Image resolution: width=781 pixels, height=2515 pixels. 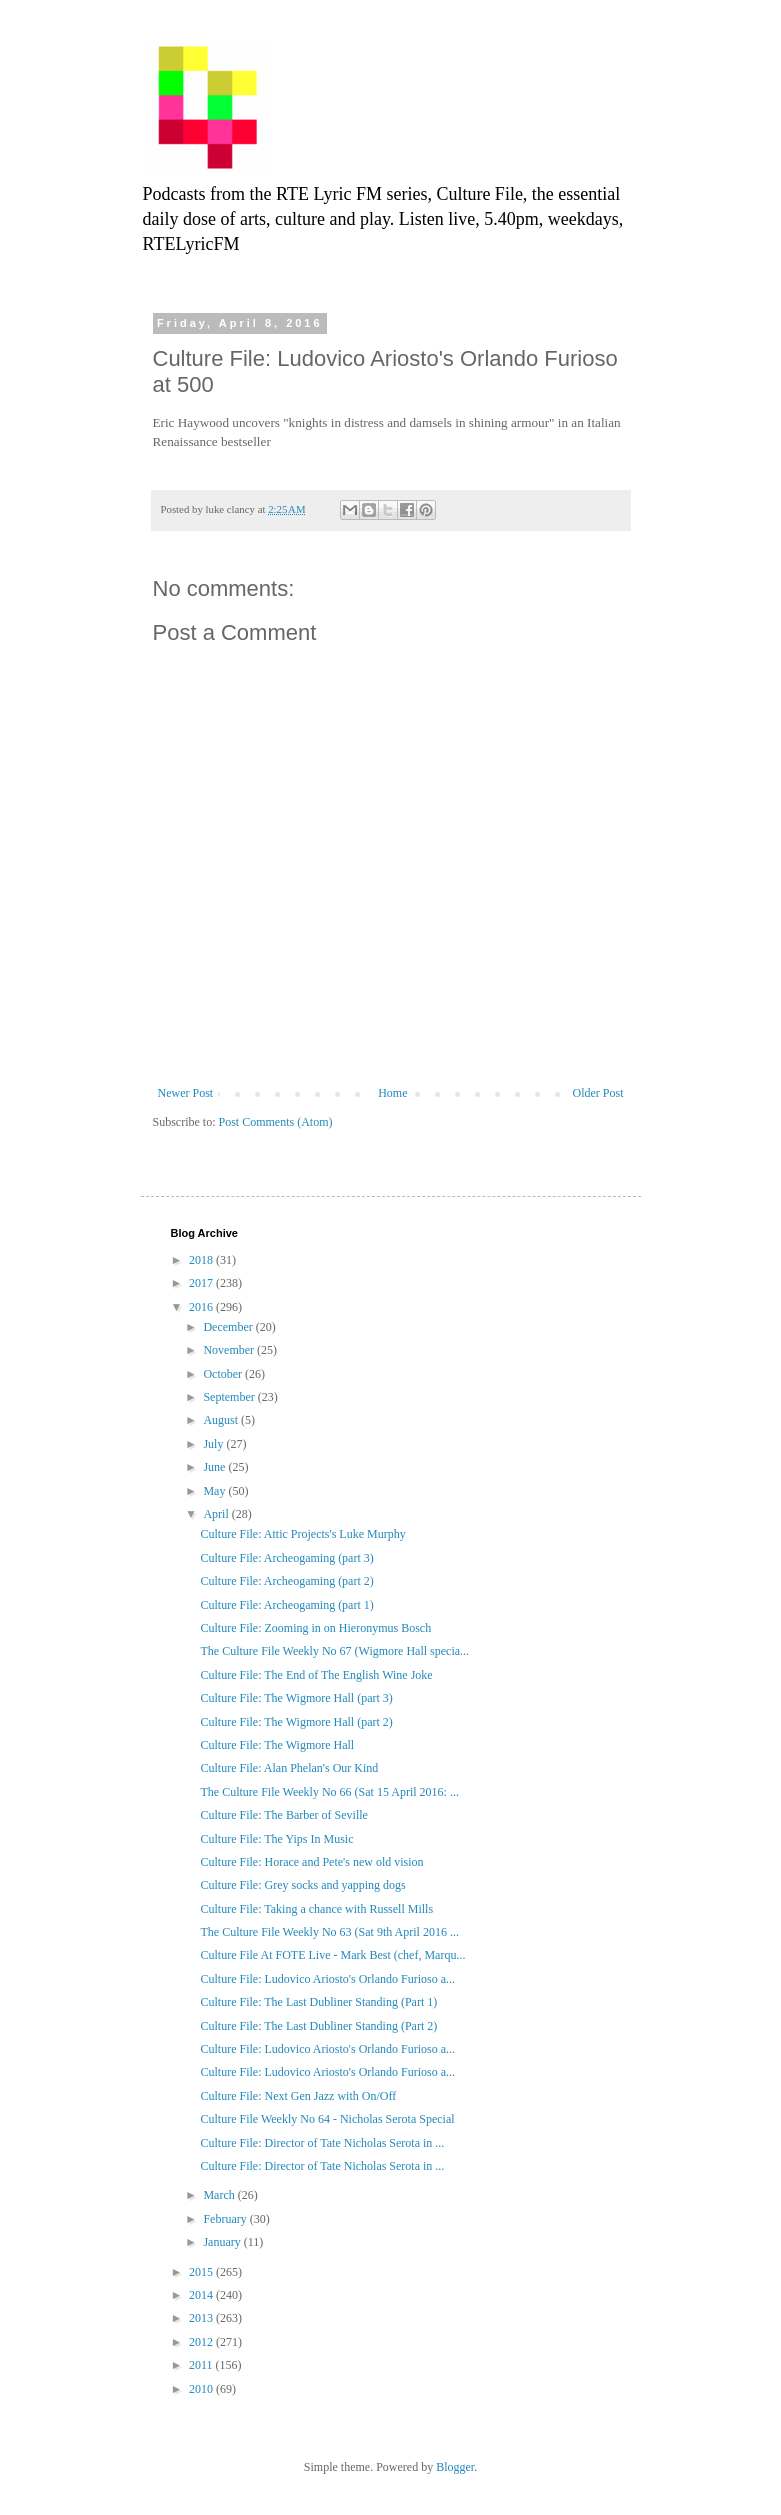 What do you see at coordinates (214, 1444) in the screenshot?
I see `July` at bounding box center [214, 1444].